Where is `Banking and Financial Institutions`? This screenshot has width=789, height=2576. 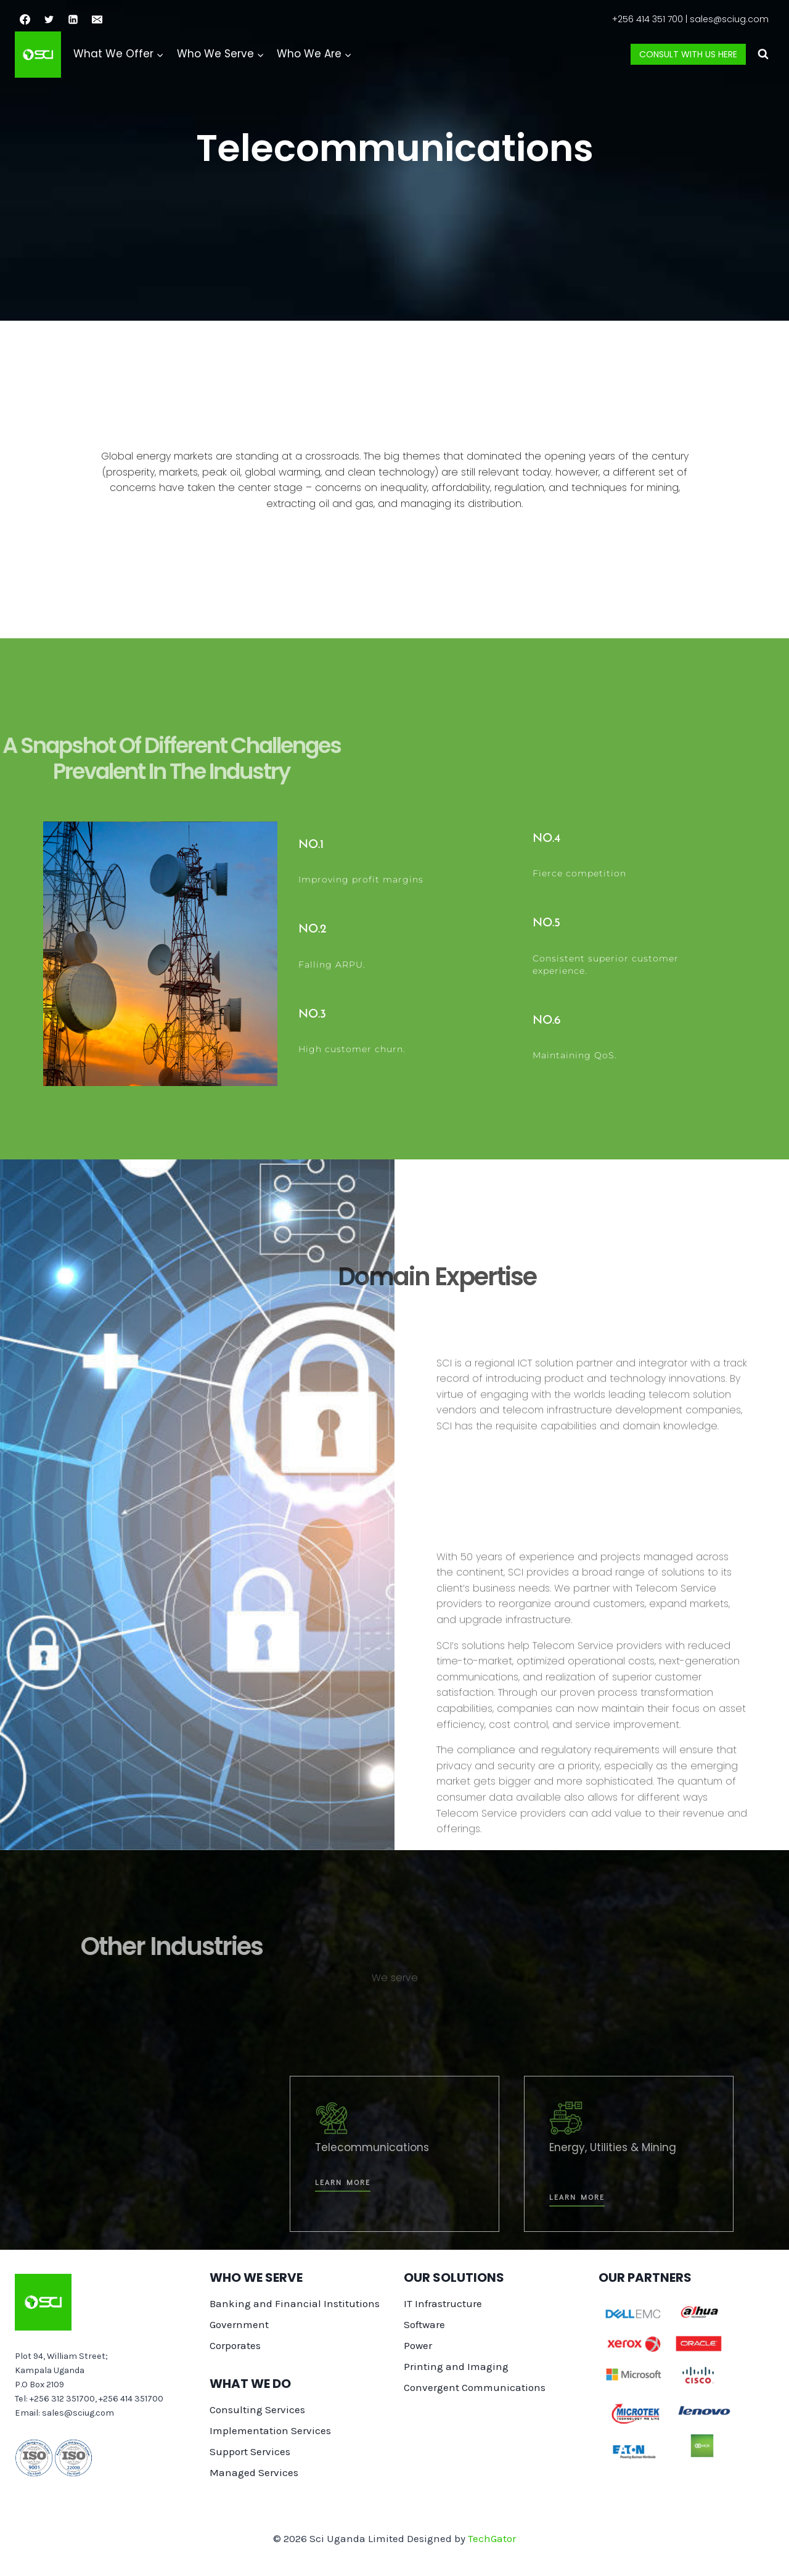 Banking and Financial Institutions is located at coordinates (295, 2303).